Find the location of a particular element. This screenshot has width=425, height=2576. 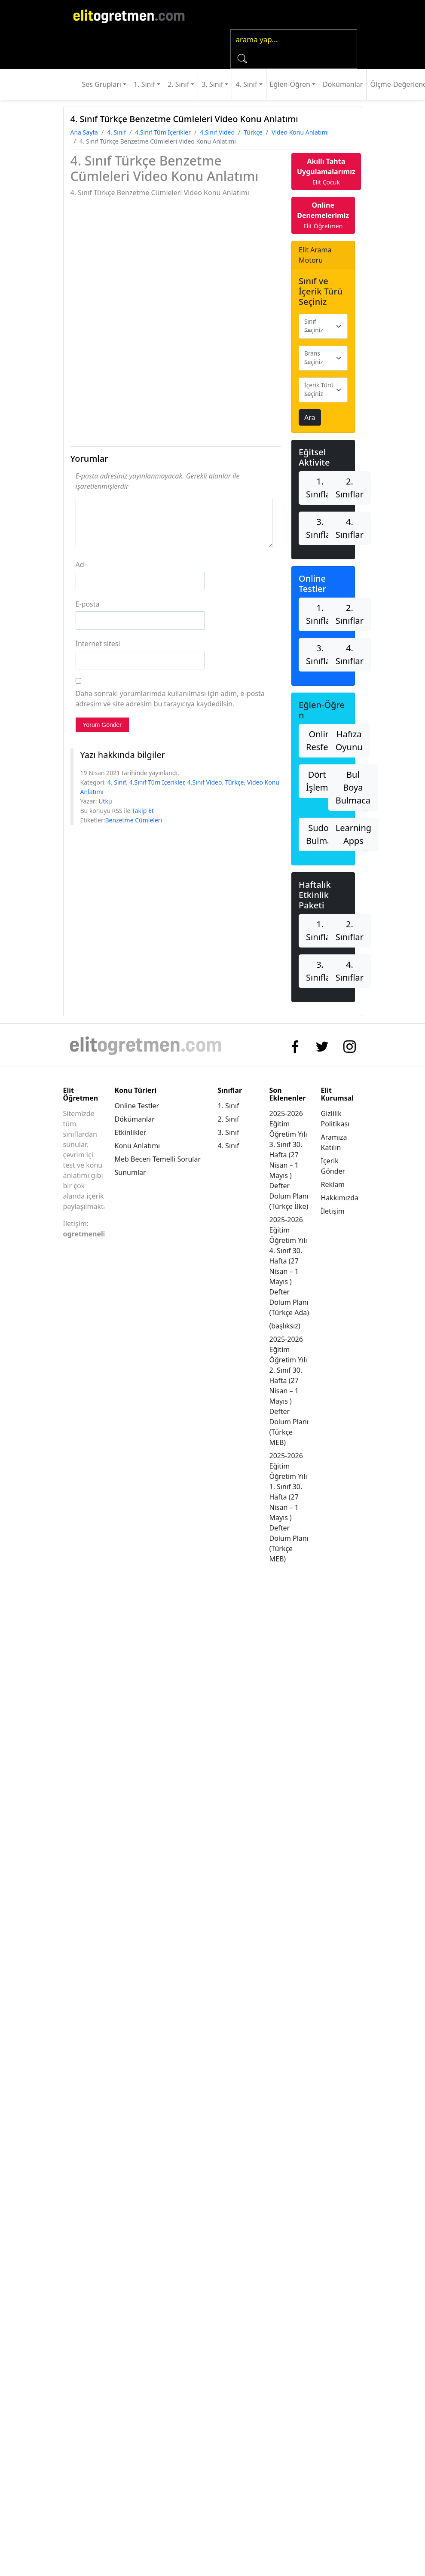

Hafıza Oyunu is located at coordinates (349, 740).